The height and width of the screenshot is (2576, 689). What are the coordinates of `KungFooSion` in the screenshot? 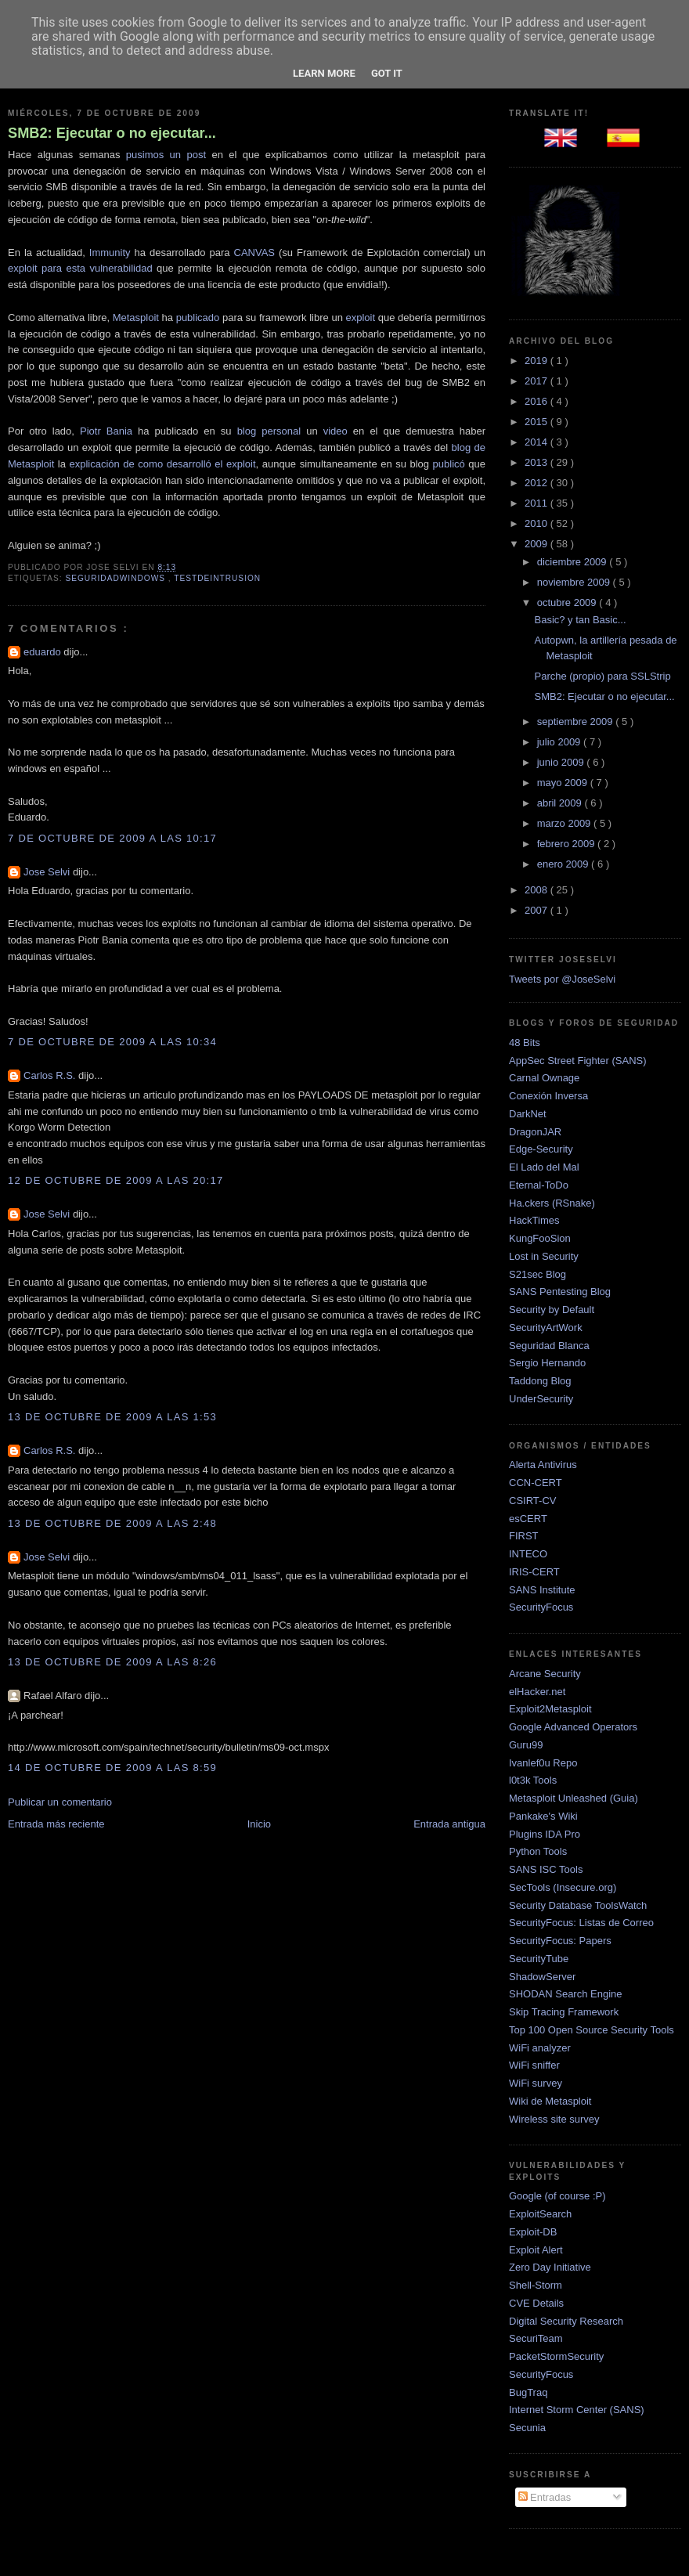 It's located at (540, 1238).